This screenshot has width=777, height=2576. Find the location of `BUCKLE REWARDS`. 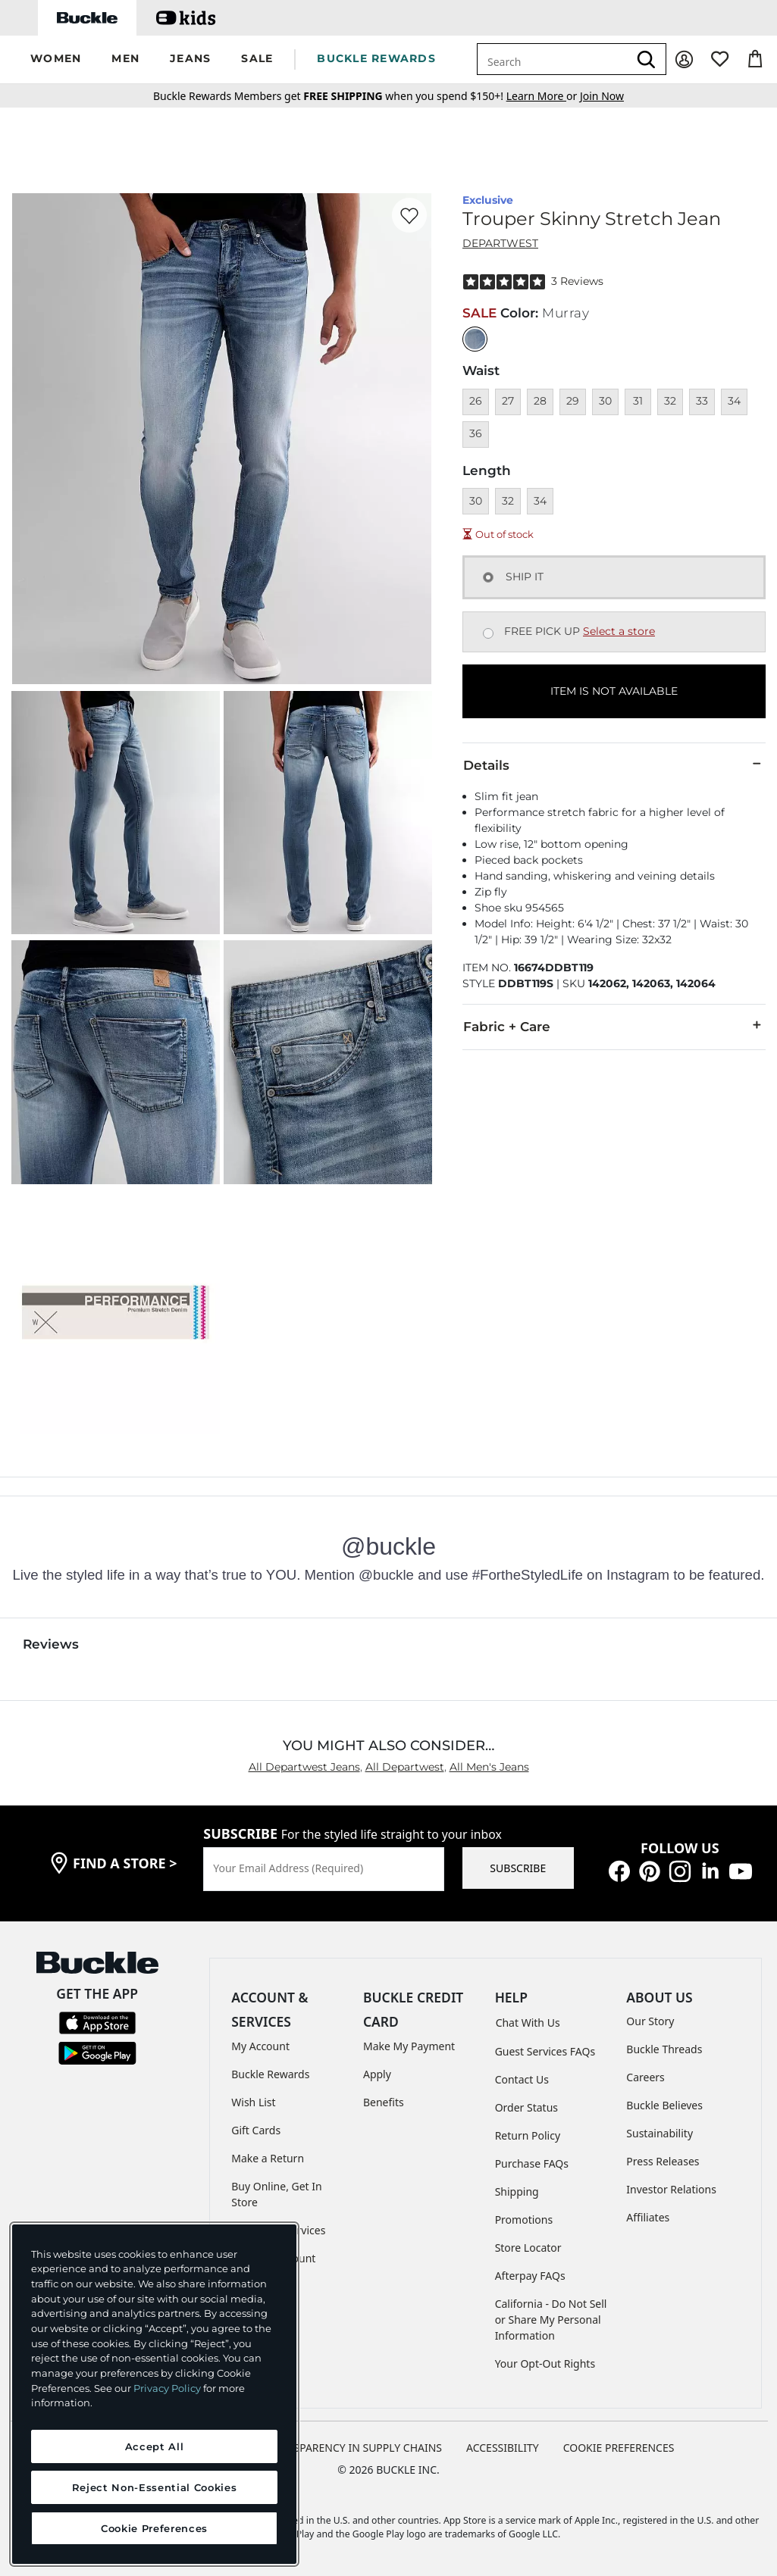

BUCKLE REWARDS is located at coordinates (376, 58).